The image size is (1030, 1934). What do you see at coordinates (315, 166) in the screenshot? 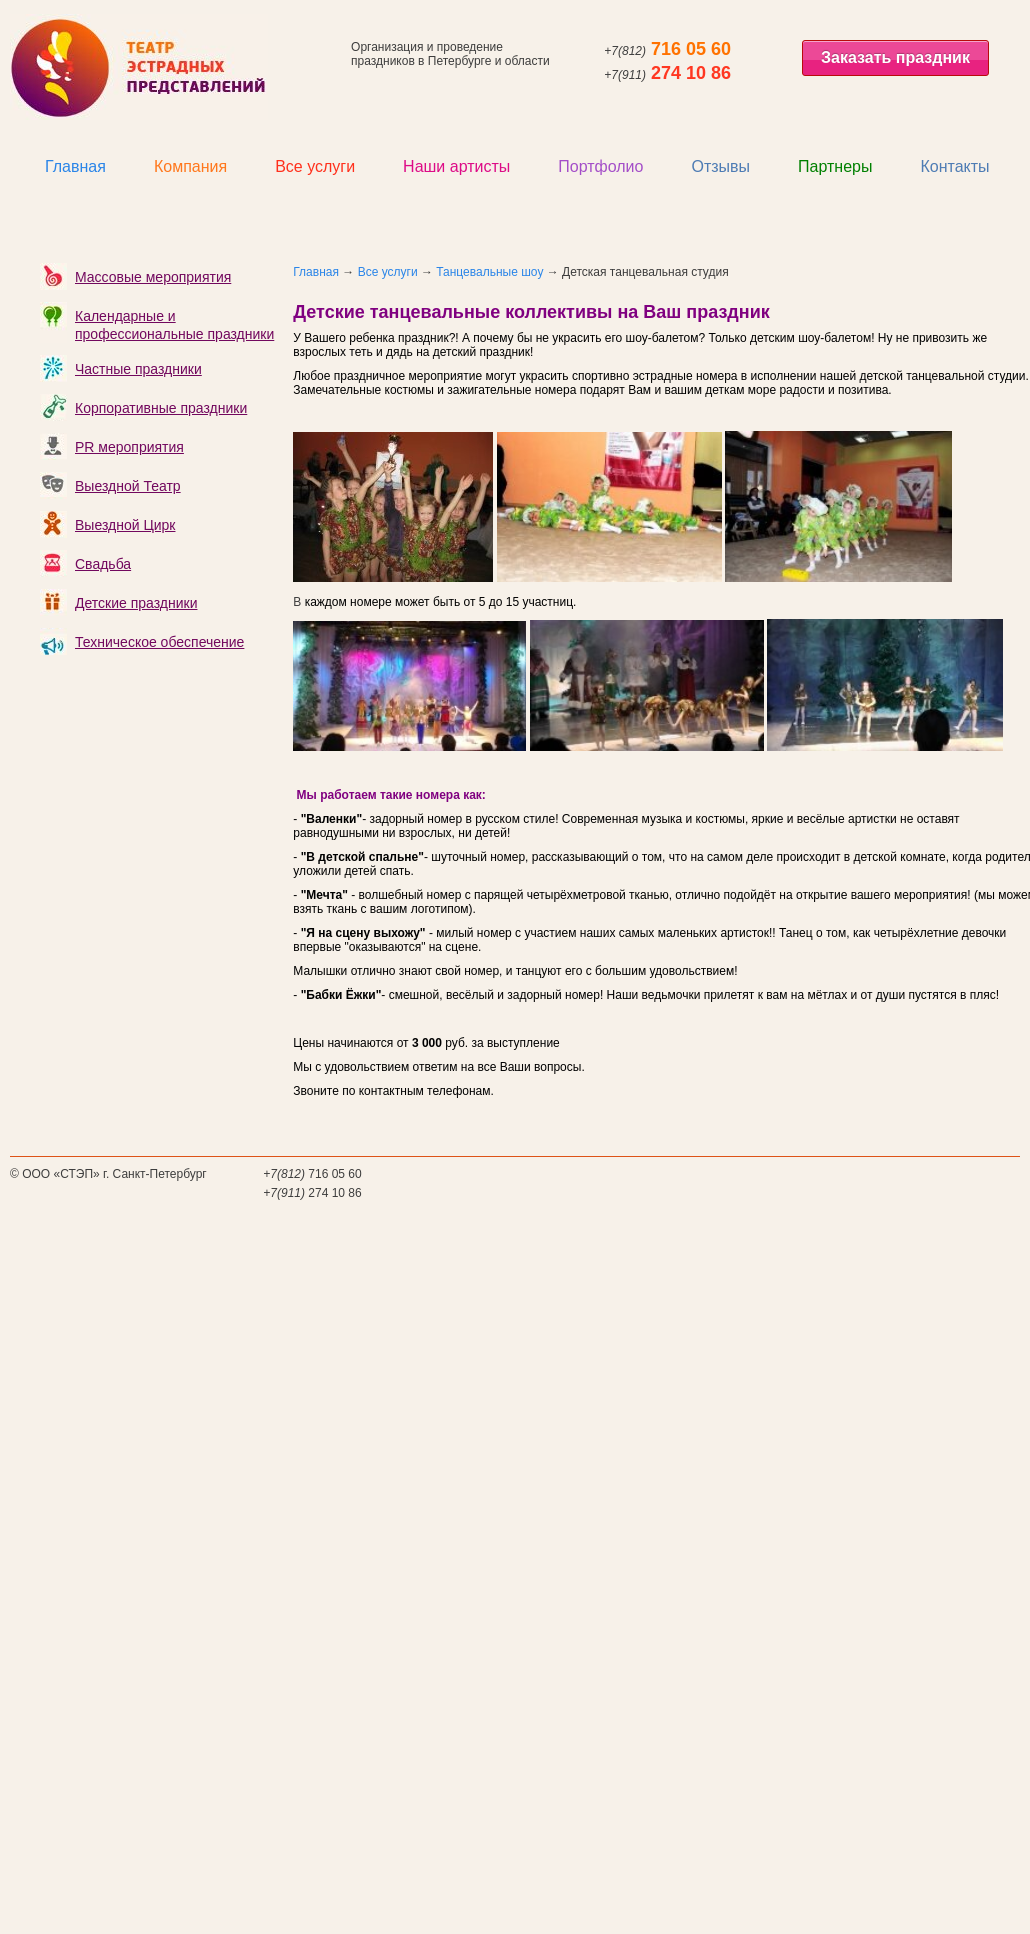
I see `Все услуги` at bounding box center [315, 166].